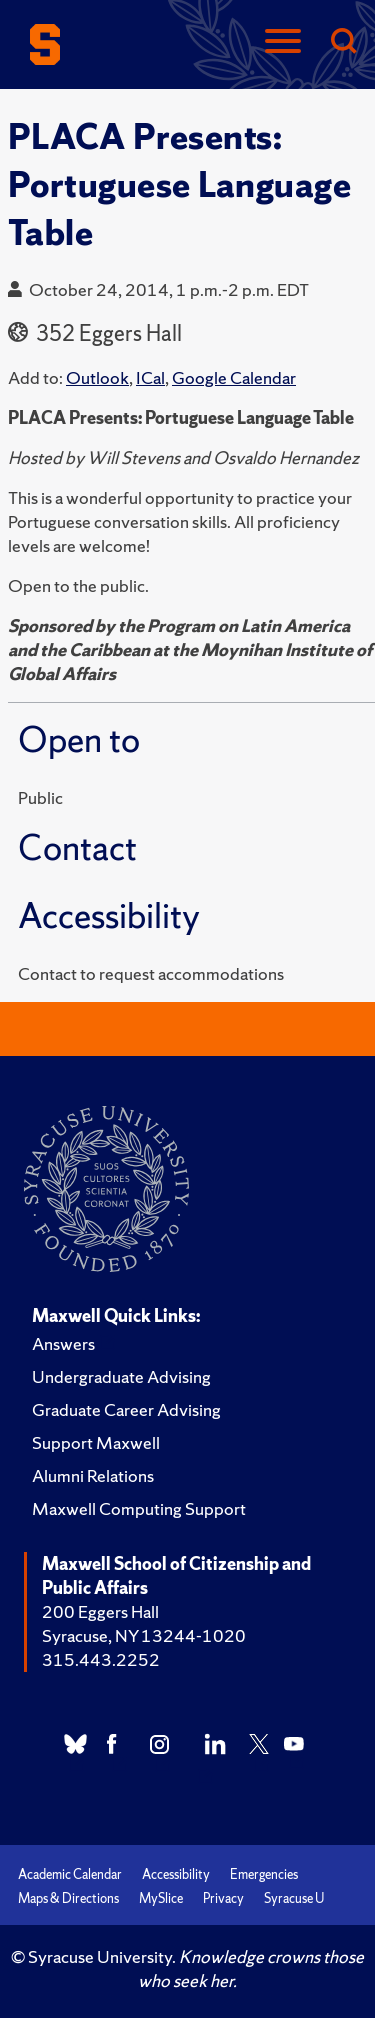 The height and width of the screenshot is (2018, 375). Describe the element at coordinates (126, 1409) in the screenshot. I see `Graduate Career Advising` at that location.